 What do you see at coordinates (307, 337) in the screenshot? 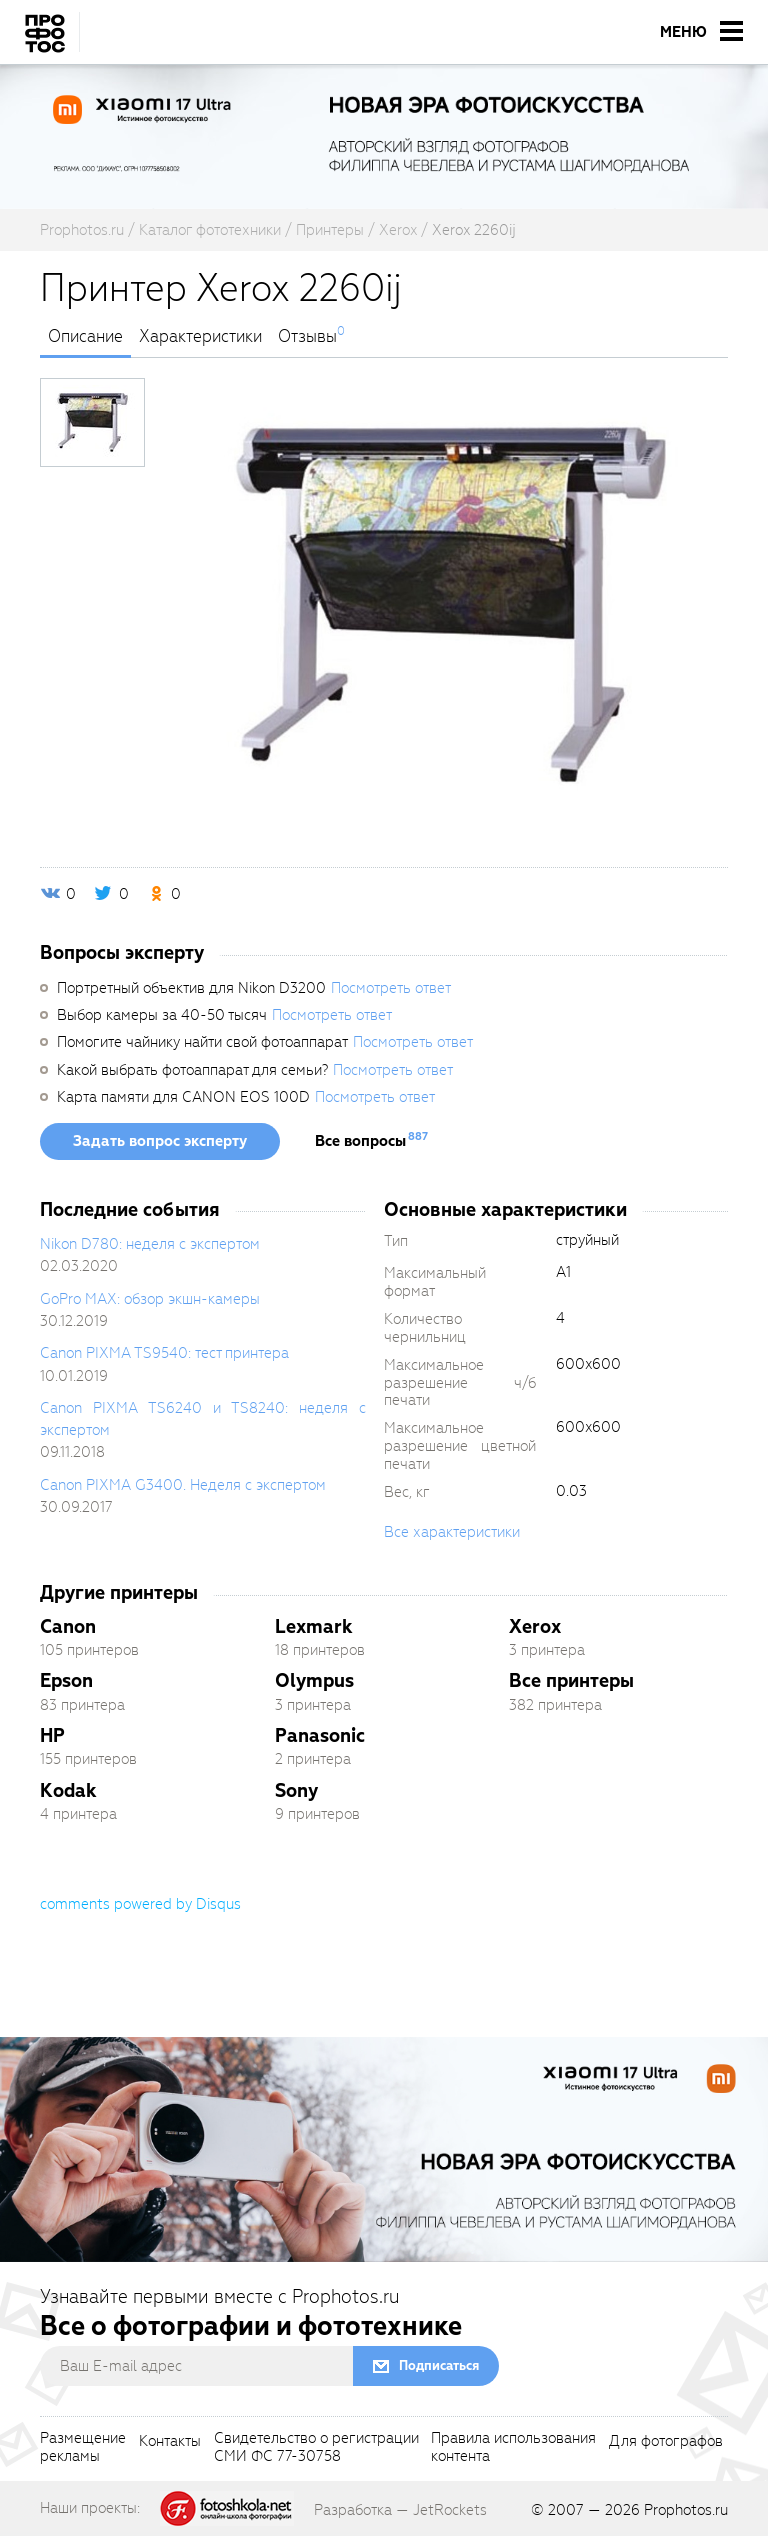
I see `Отзывы` at bounding box center [307, 337].